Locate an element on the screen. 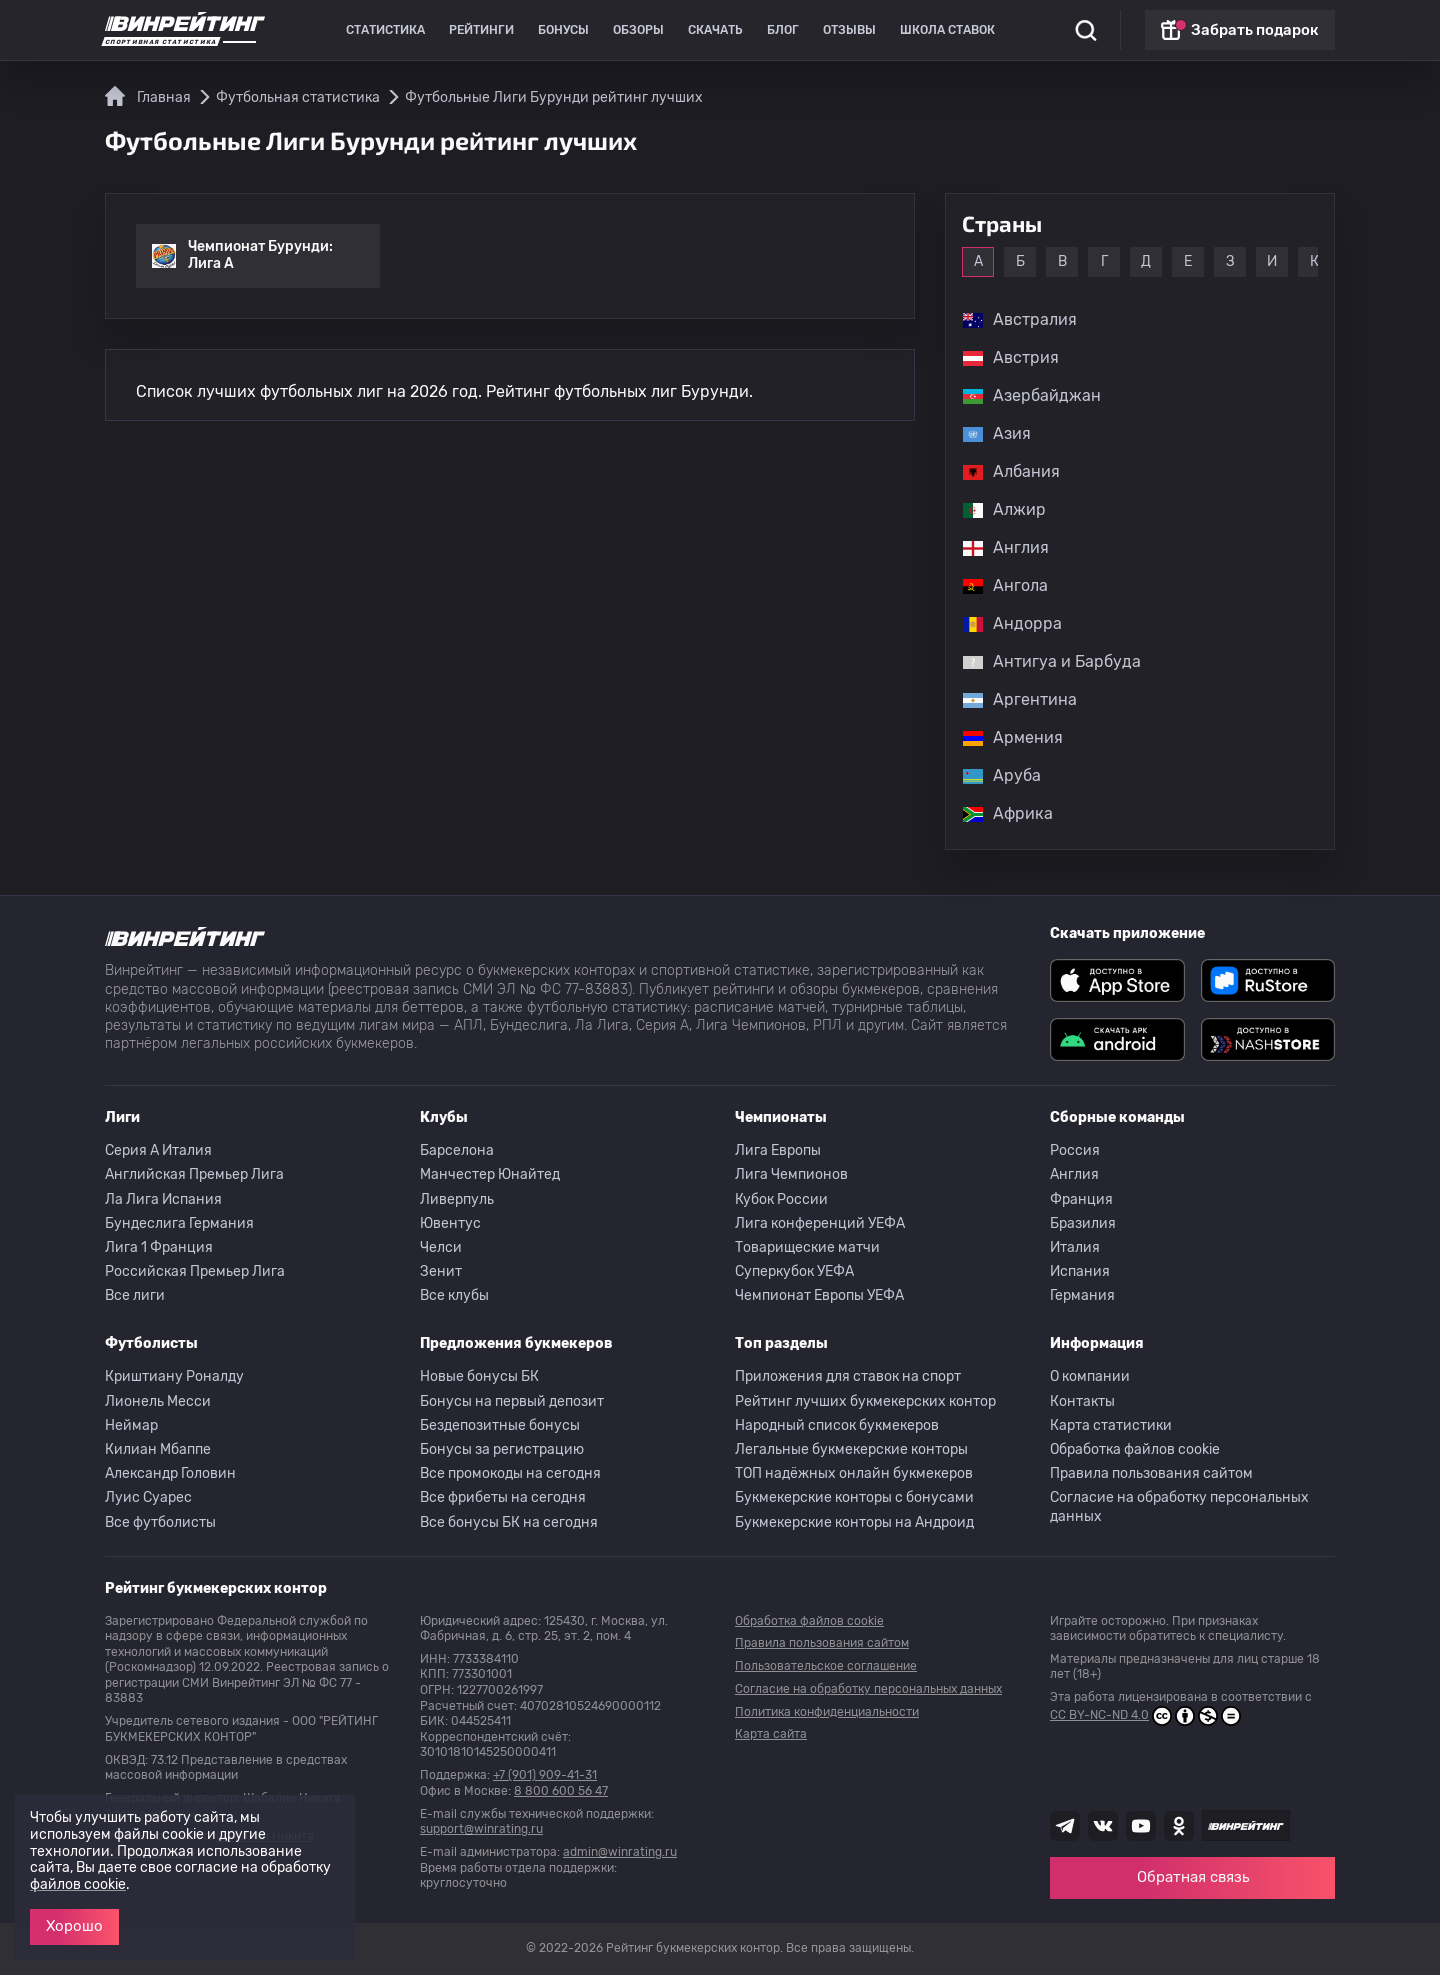 This screenshot has height=1975, width=1440. Александр Головин is located at coordinates (170, 1473).